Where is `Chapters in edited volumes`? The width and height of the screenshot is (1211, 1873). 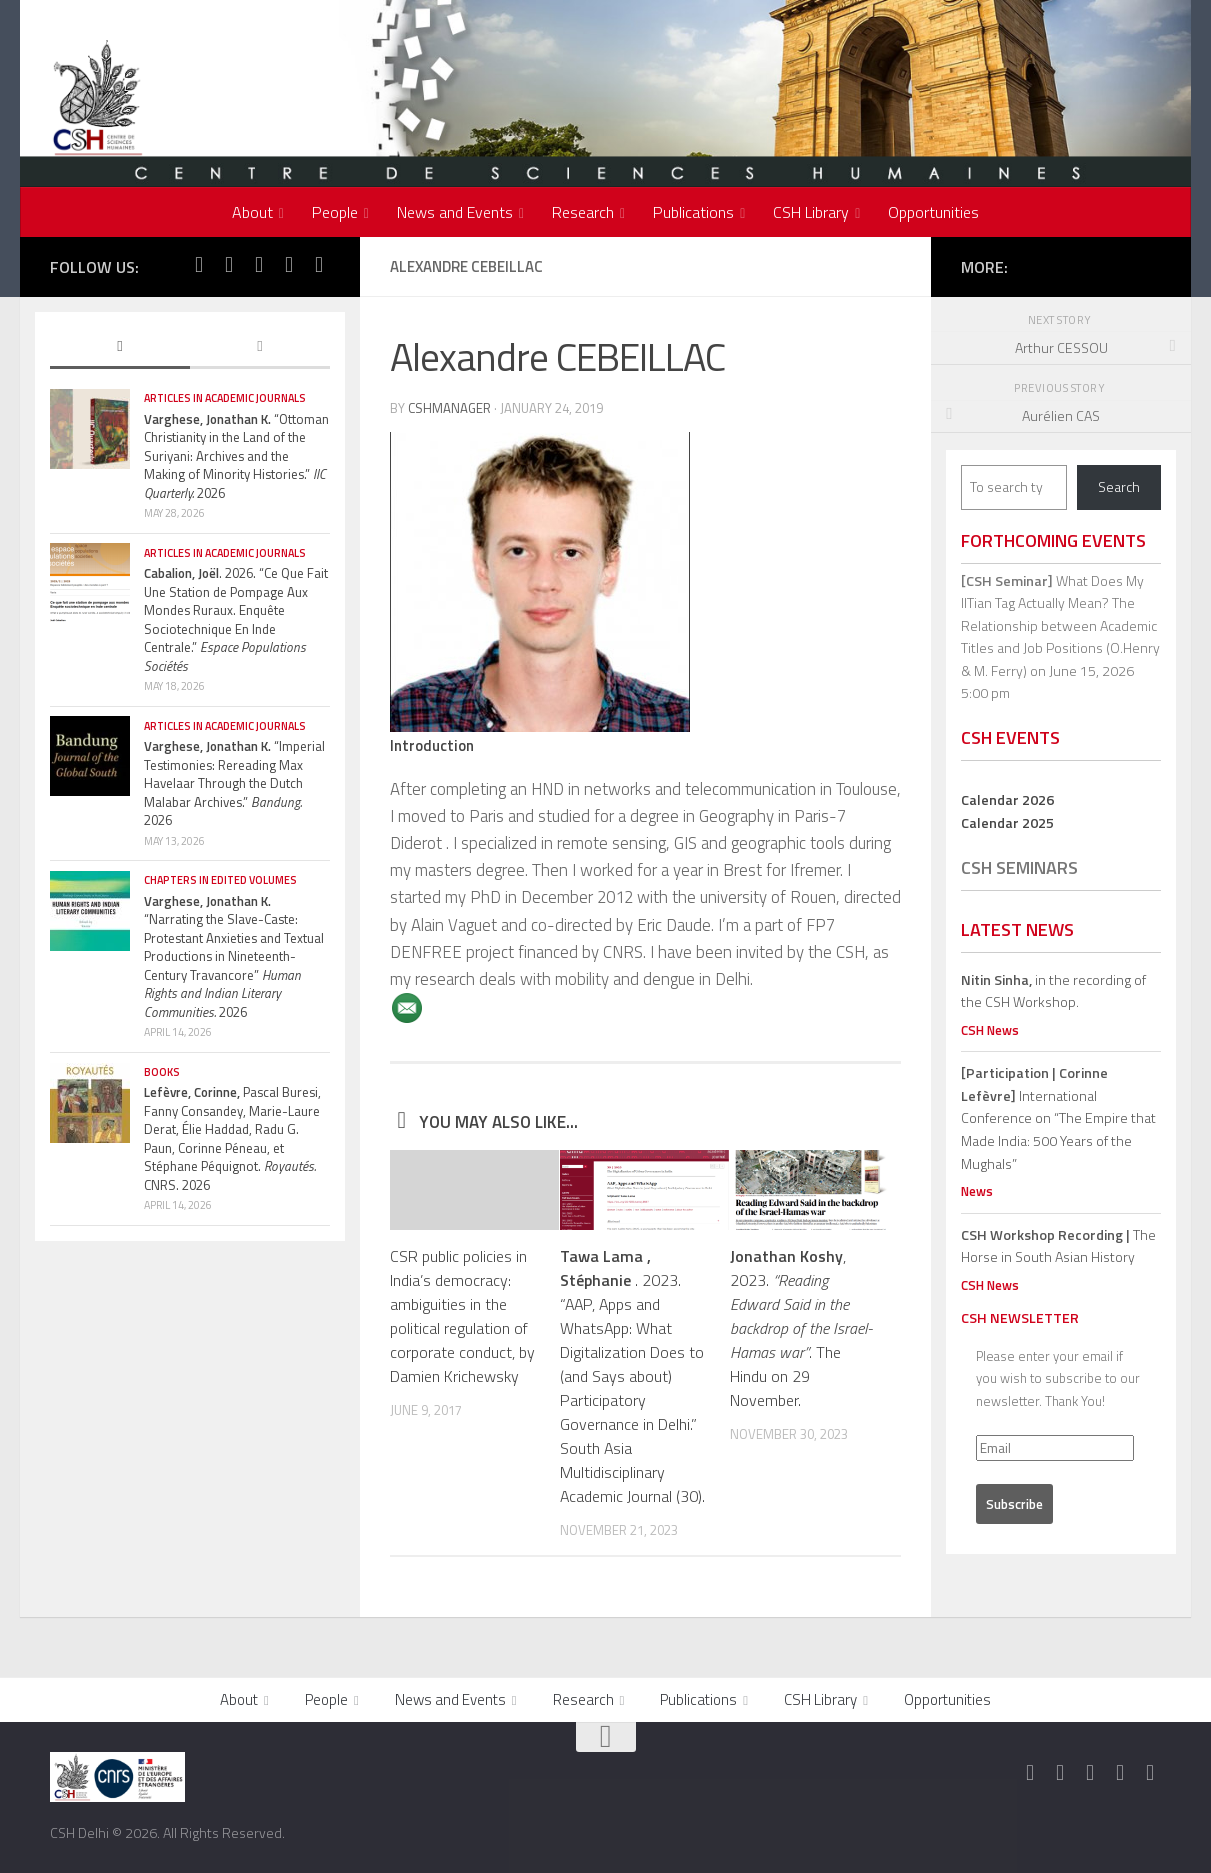
Chapters in edited volumes is located at coordinates (220, 880).